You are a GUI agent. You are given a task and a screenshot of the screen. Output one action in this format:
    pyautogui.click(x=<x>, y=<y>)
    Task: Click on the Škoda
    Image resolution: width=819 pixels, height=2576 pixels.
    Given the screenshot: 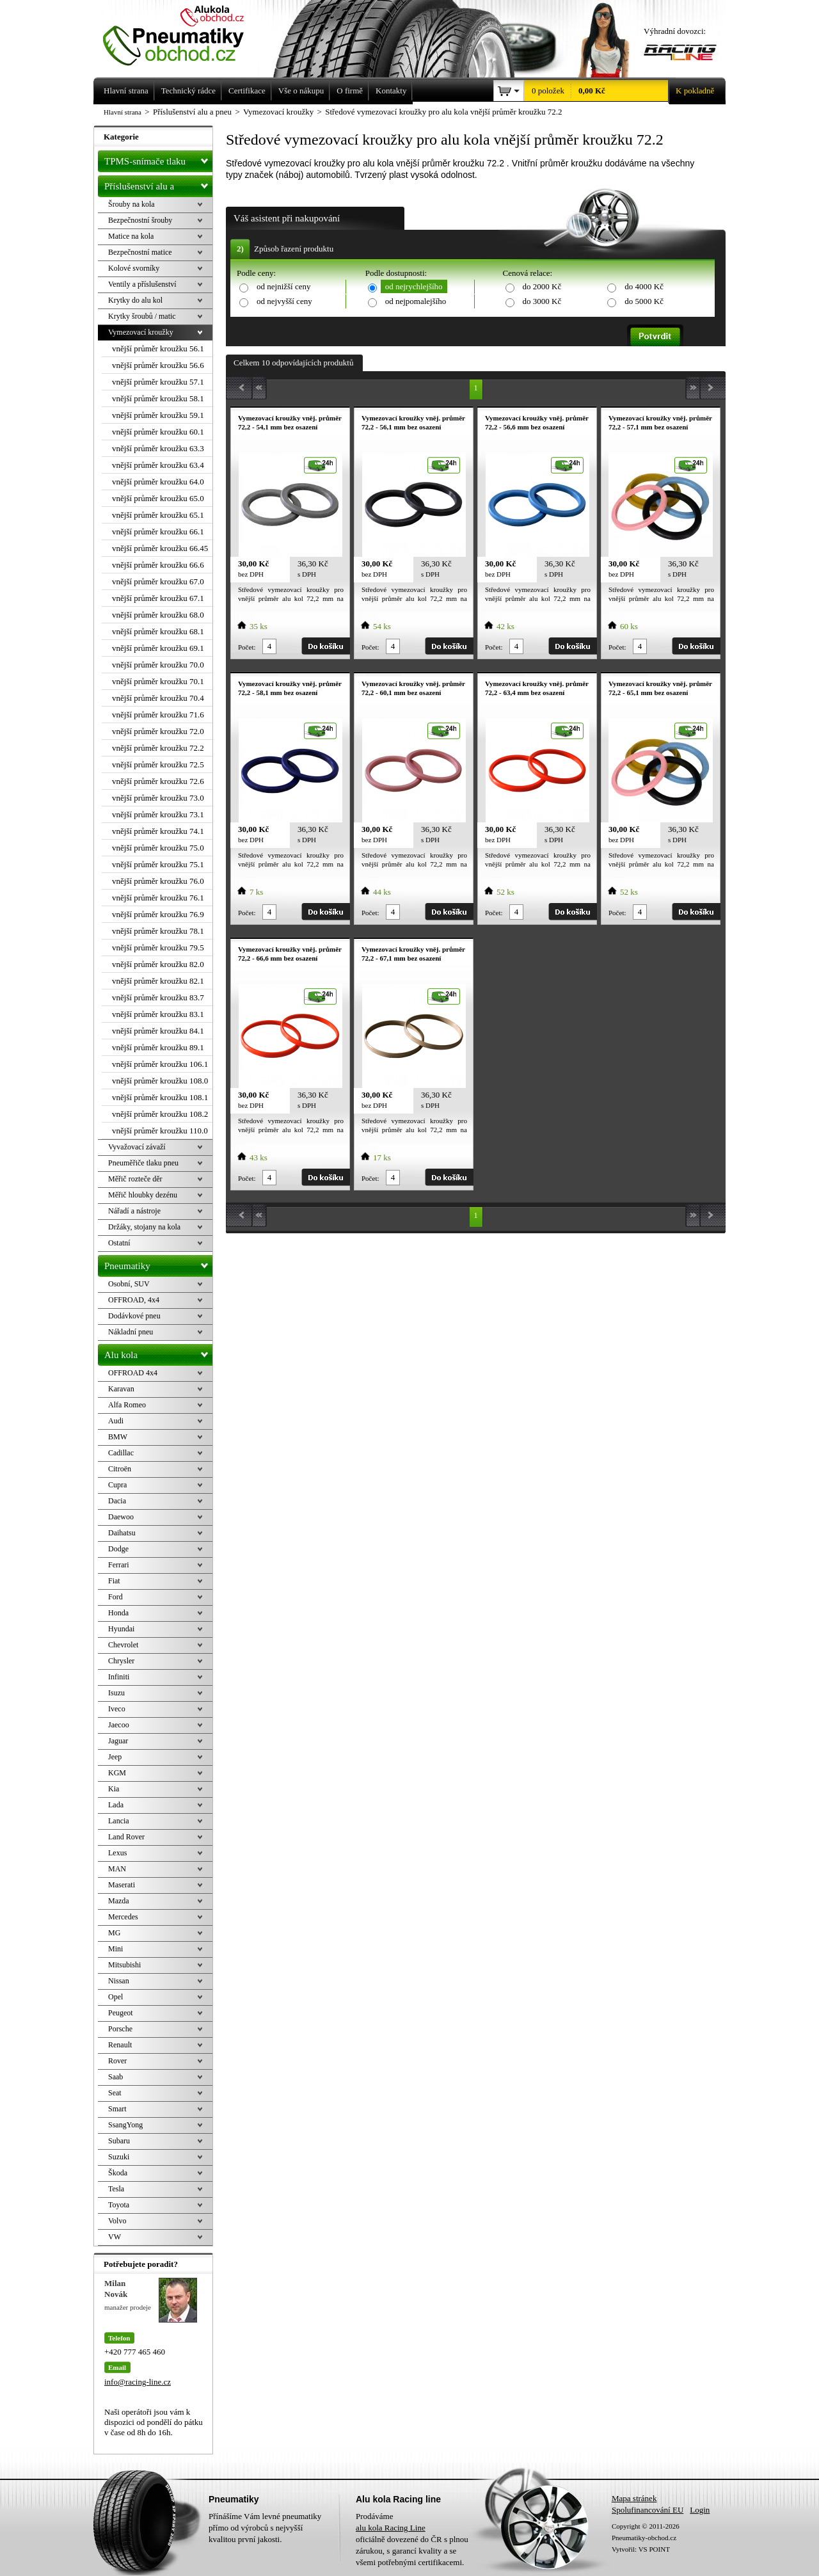 What is the action you would take?
    pyautogui.click(x=117, y=2172)
    